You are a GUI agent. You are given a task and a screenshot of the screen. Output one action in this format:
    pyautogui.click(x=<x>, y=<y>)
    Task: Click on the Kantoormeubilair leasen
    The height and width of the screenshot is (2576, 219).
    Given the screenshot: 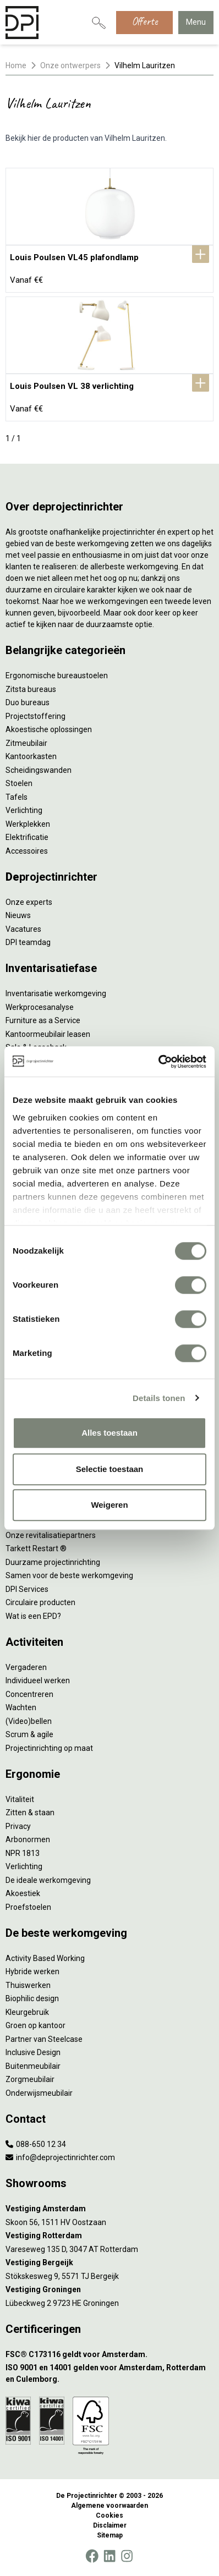 What is the action you would take?
    pyautogui.click(x=48, y=1034)
    